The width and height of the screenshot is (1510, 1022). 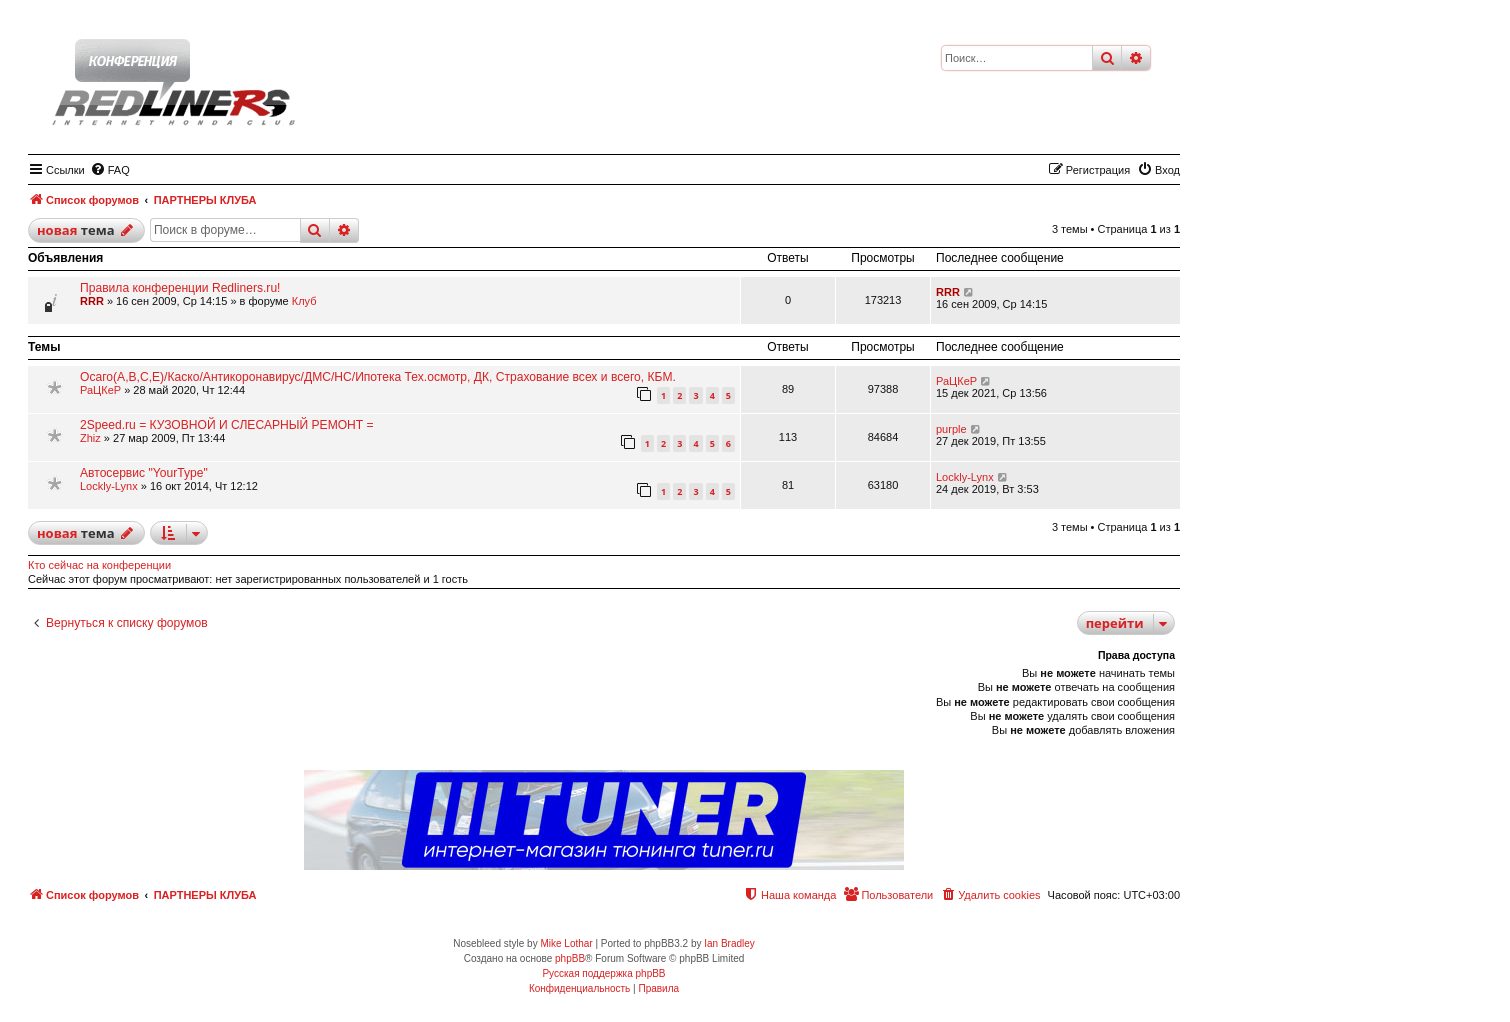 What do you see at coordinates (304, 301) in the screenshot?
I see `Клуб` at bounding box center [304, 301].